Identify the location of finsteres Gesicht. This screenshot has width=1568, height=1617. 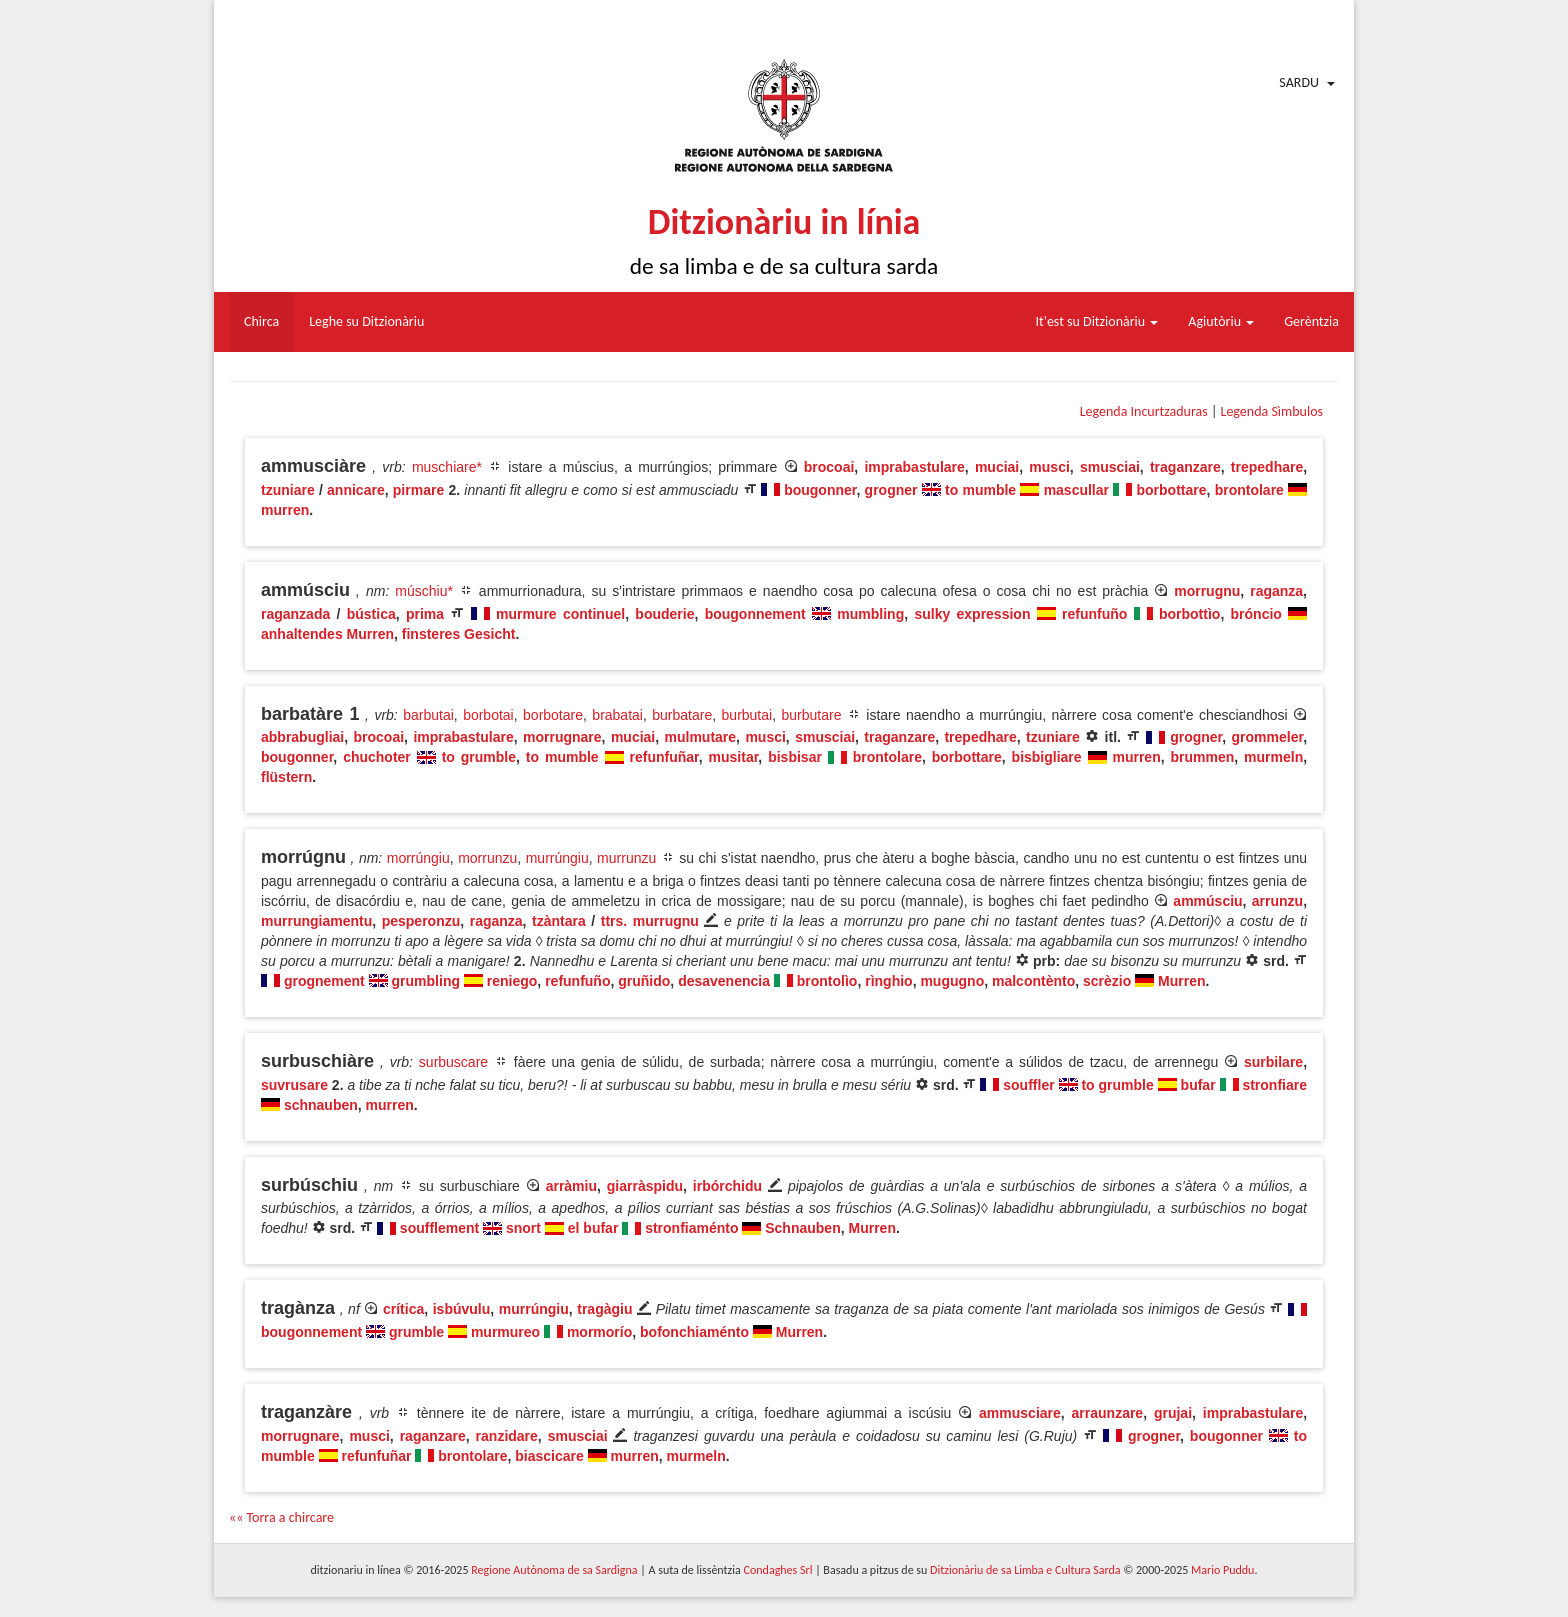
(459, 634).